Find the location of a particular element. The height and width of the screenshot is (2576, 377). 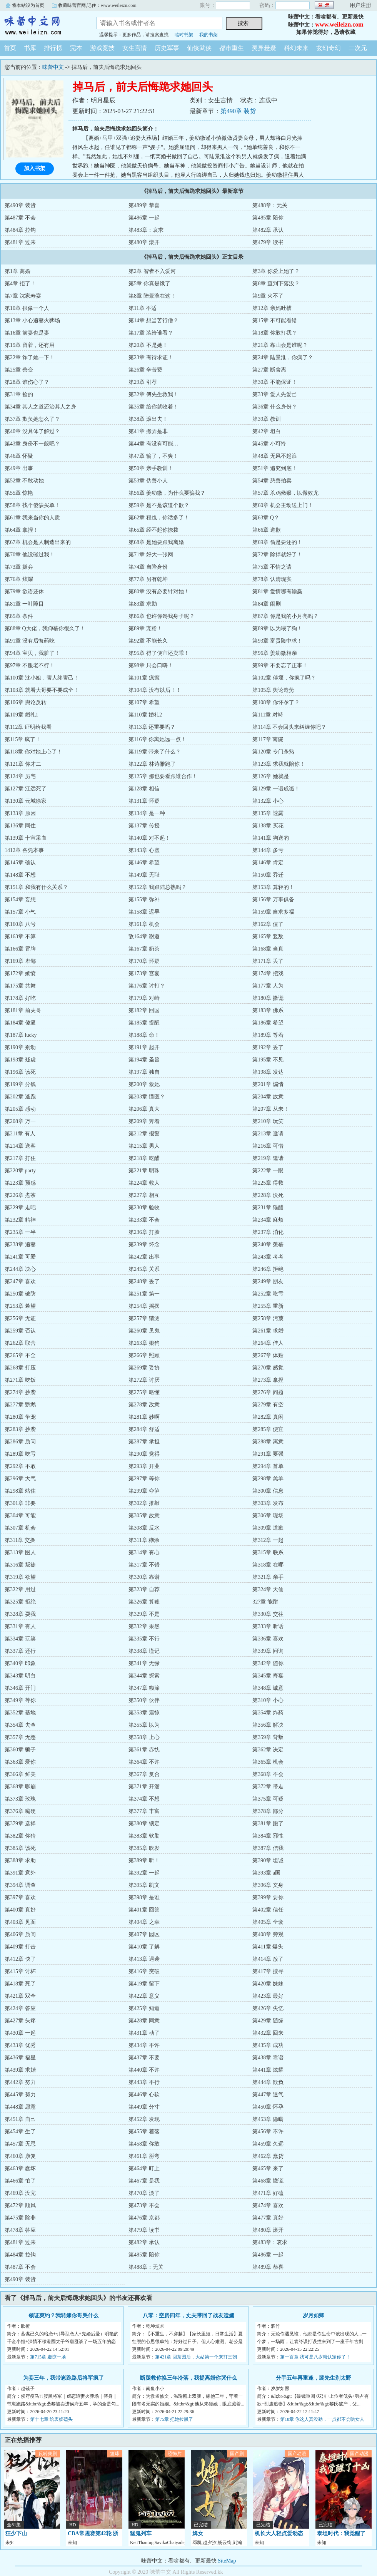

第146章 肯定 is located at coordinates (268, 862).